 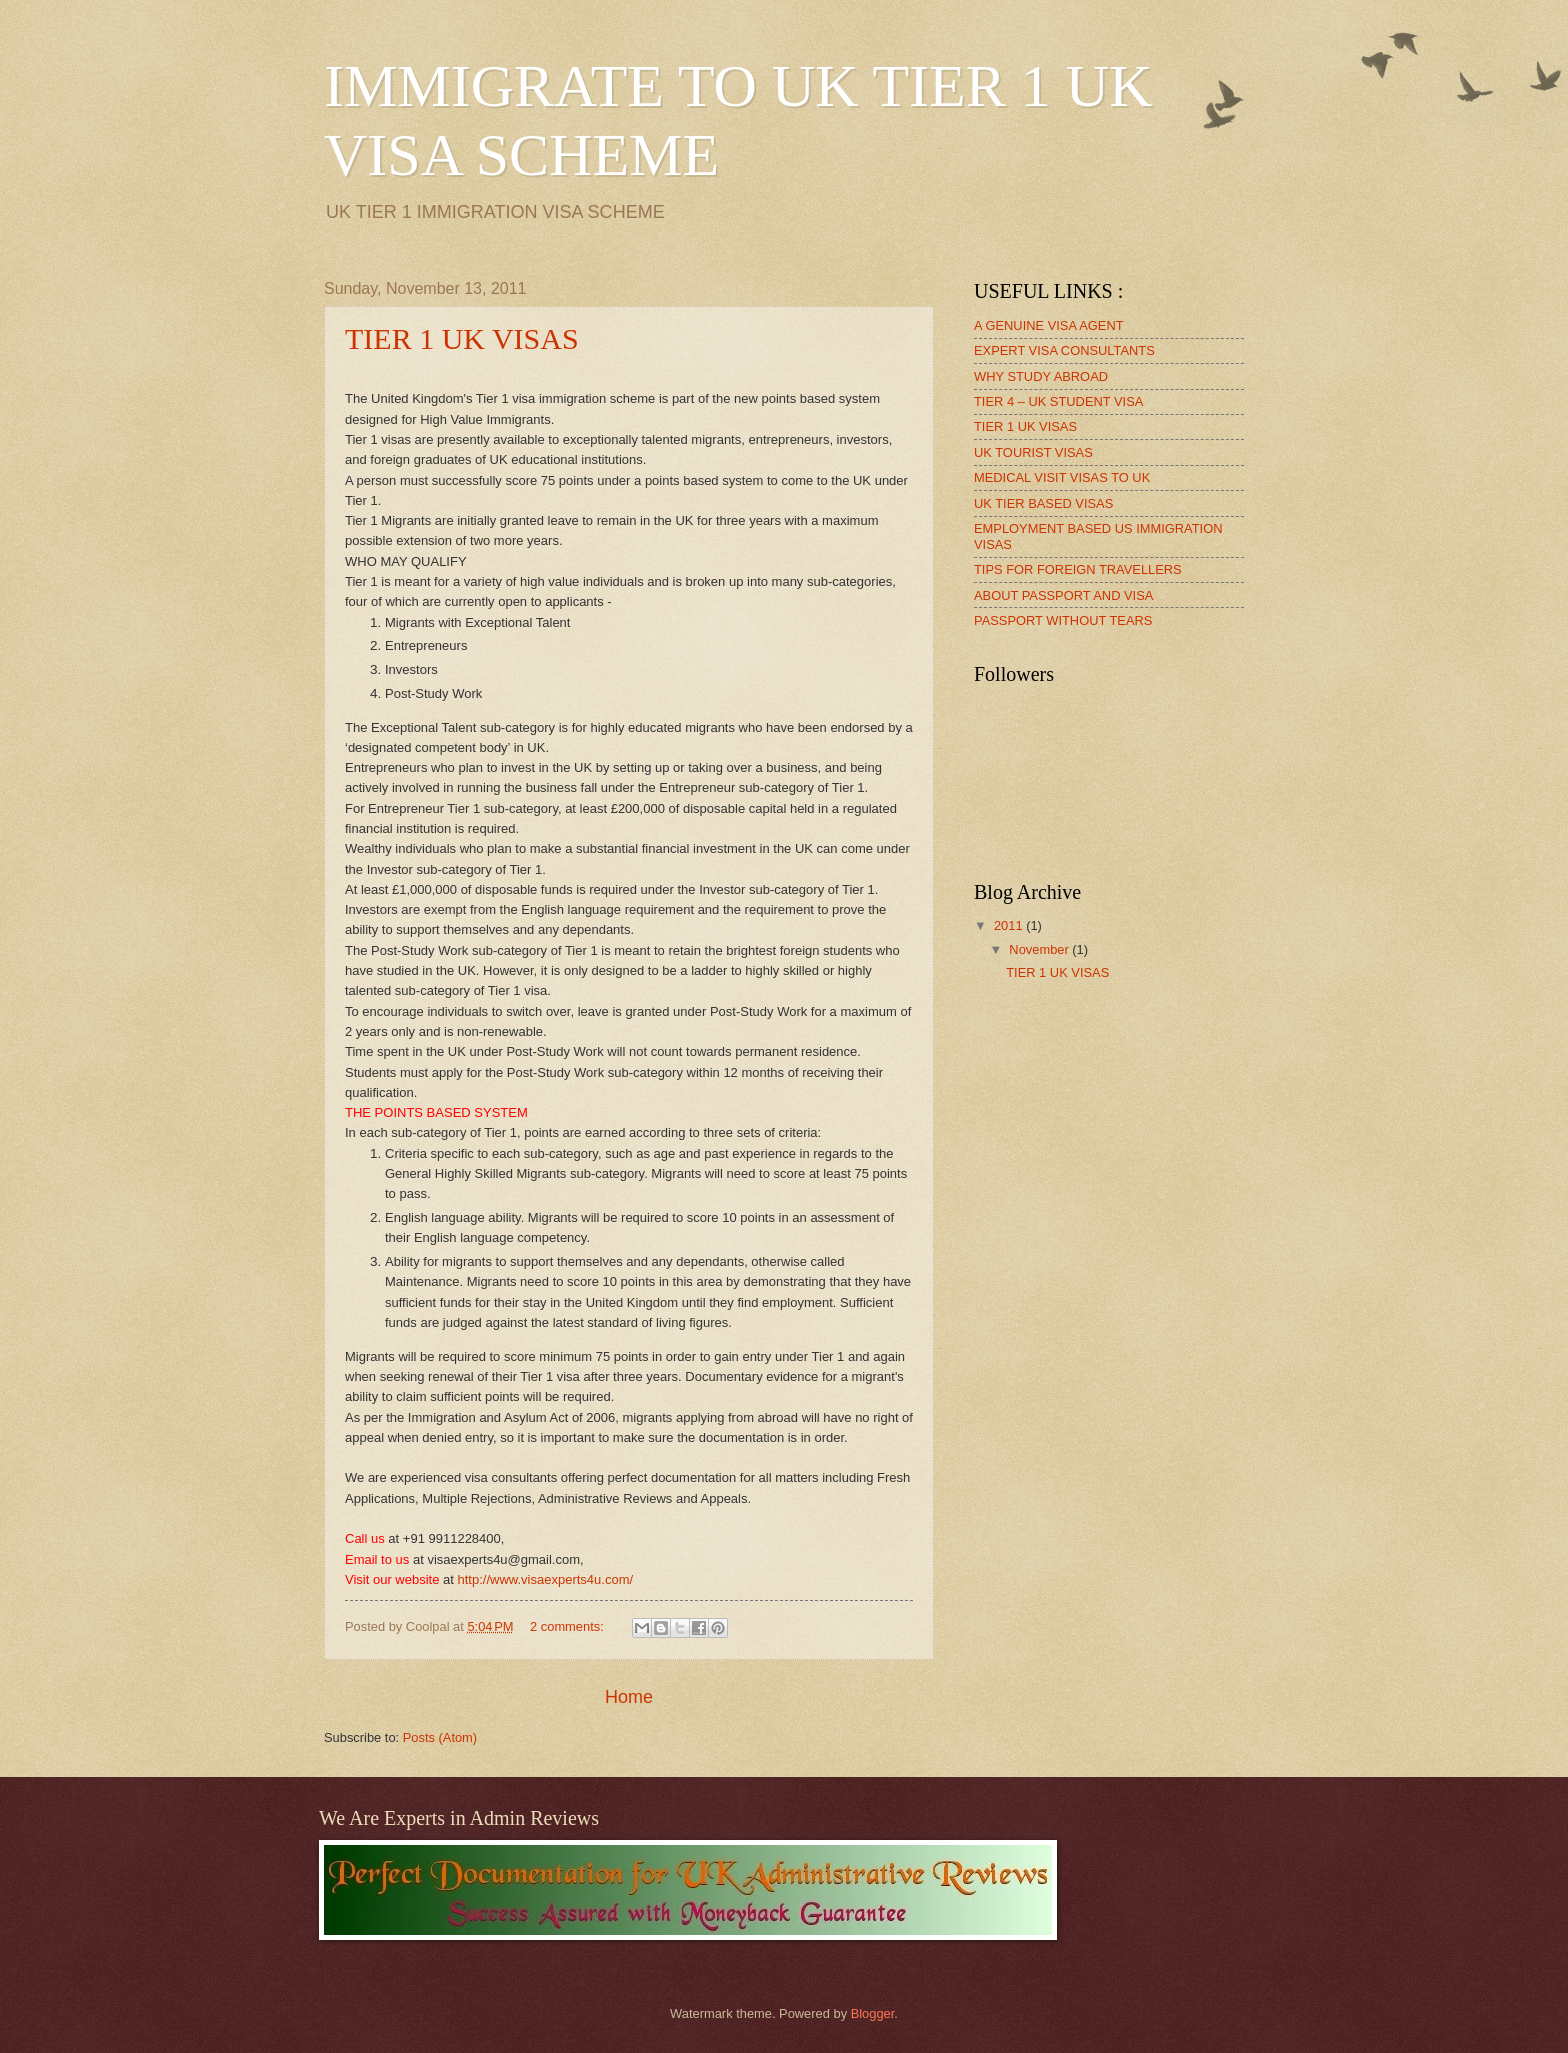 What do you see at coordinates (629, 1697) in the screenshot?
I see `Home` at bounding box center [629, 1697].